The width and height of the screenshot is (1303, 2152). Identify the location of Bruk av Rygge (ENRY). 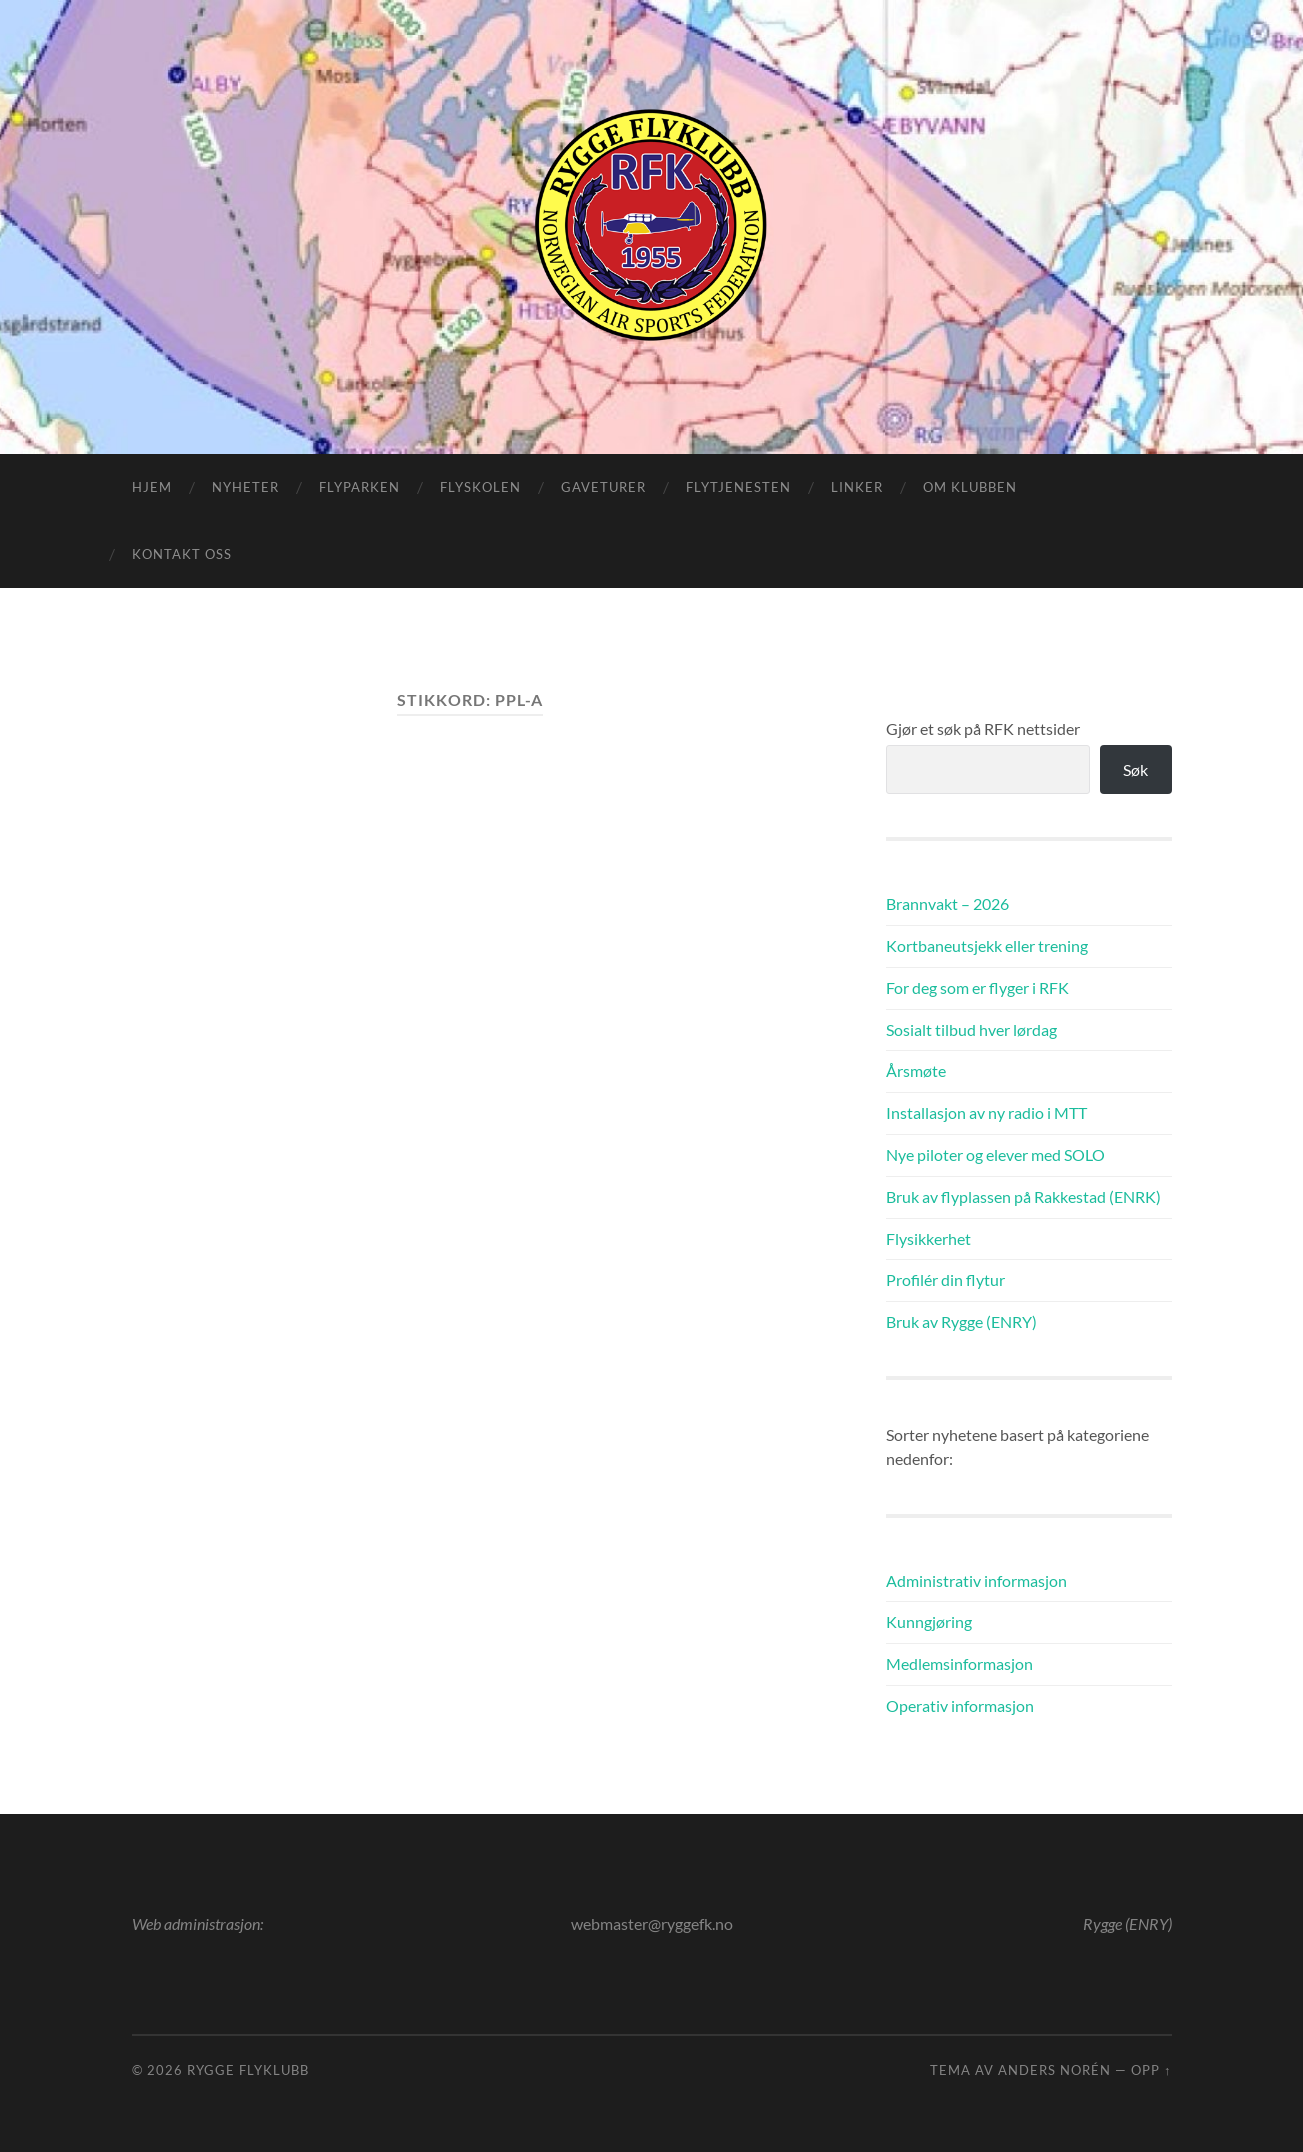
(961, 1321).